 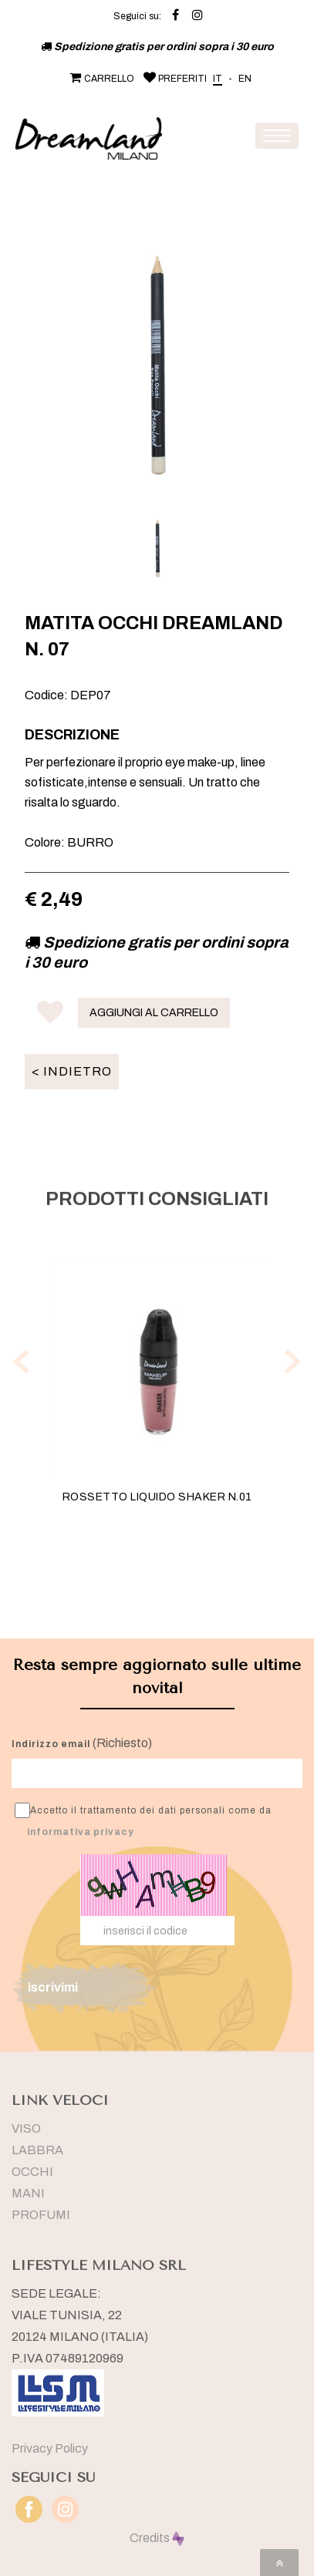 I want to click on EN, so click(x=245, y=78).